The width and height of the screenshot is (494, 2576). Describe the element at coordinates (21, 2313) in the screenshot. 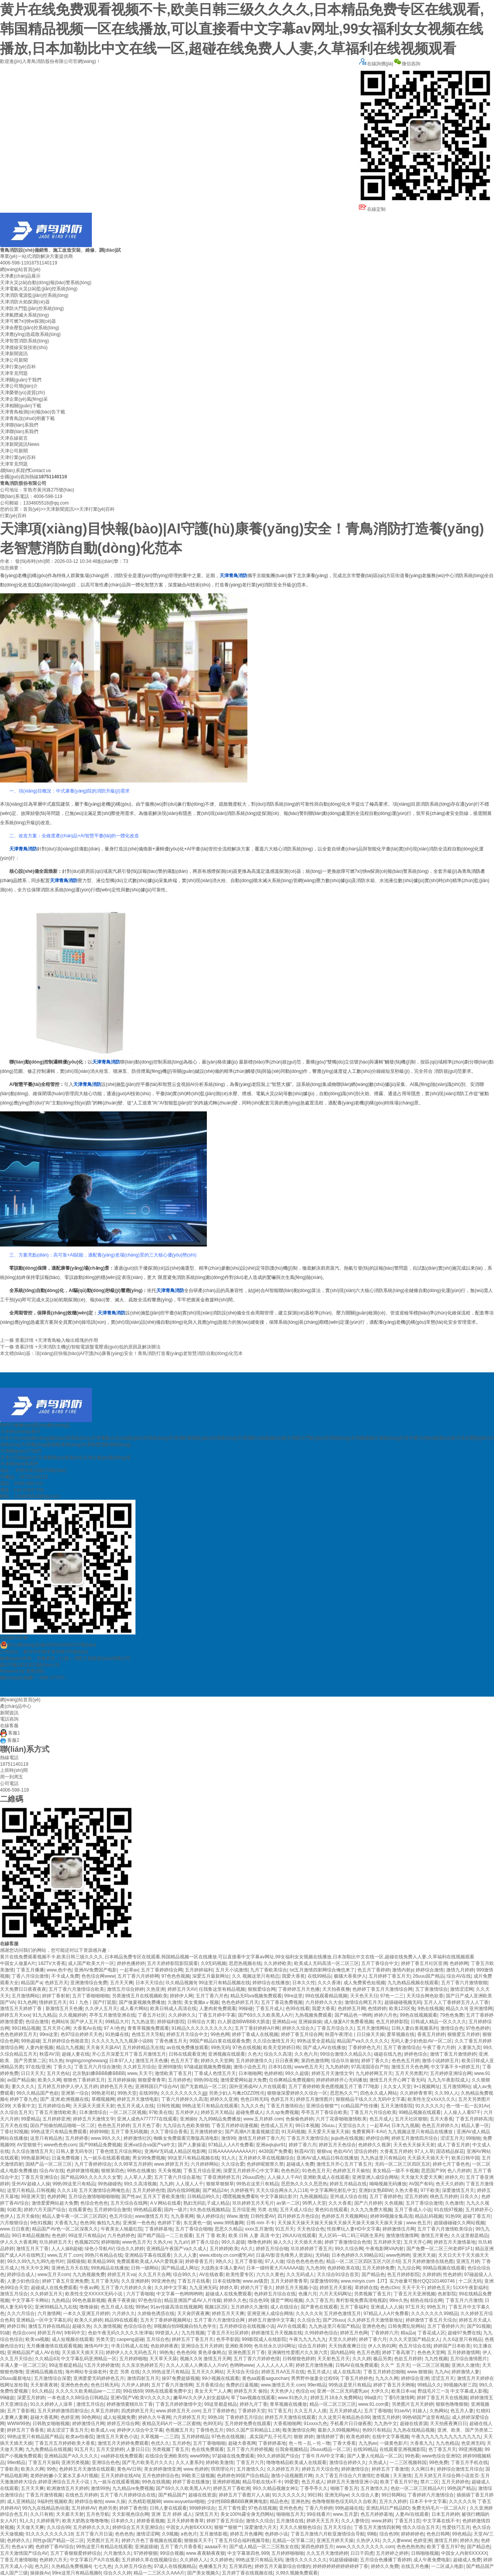

I see `久久六月综合` at that location.